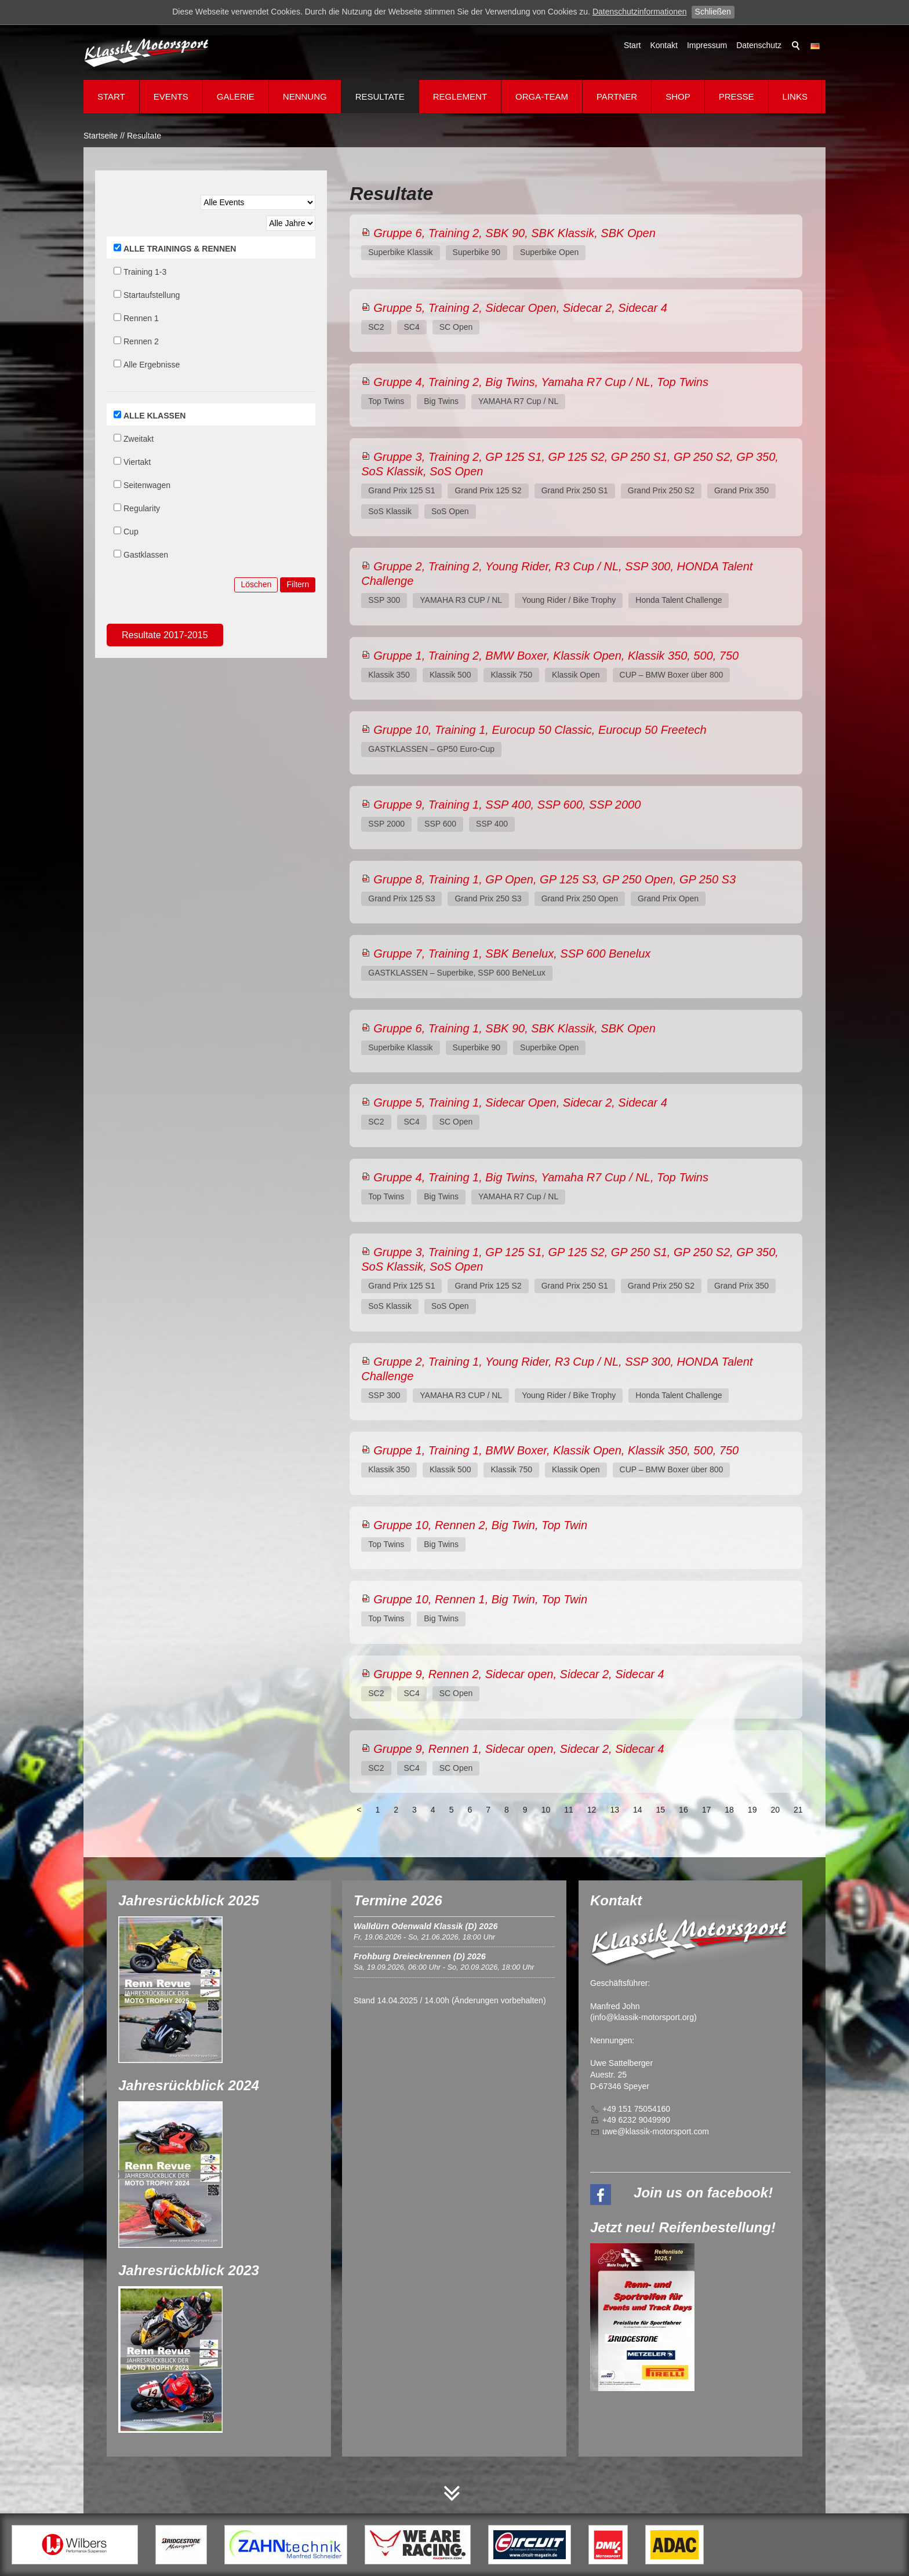 The width and height of the screenshot is (909, 2576). Describe the element at coordinates (655, 2131) in the screenshot. I see `wklssk-mtrsprtcm` at that location.